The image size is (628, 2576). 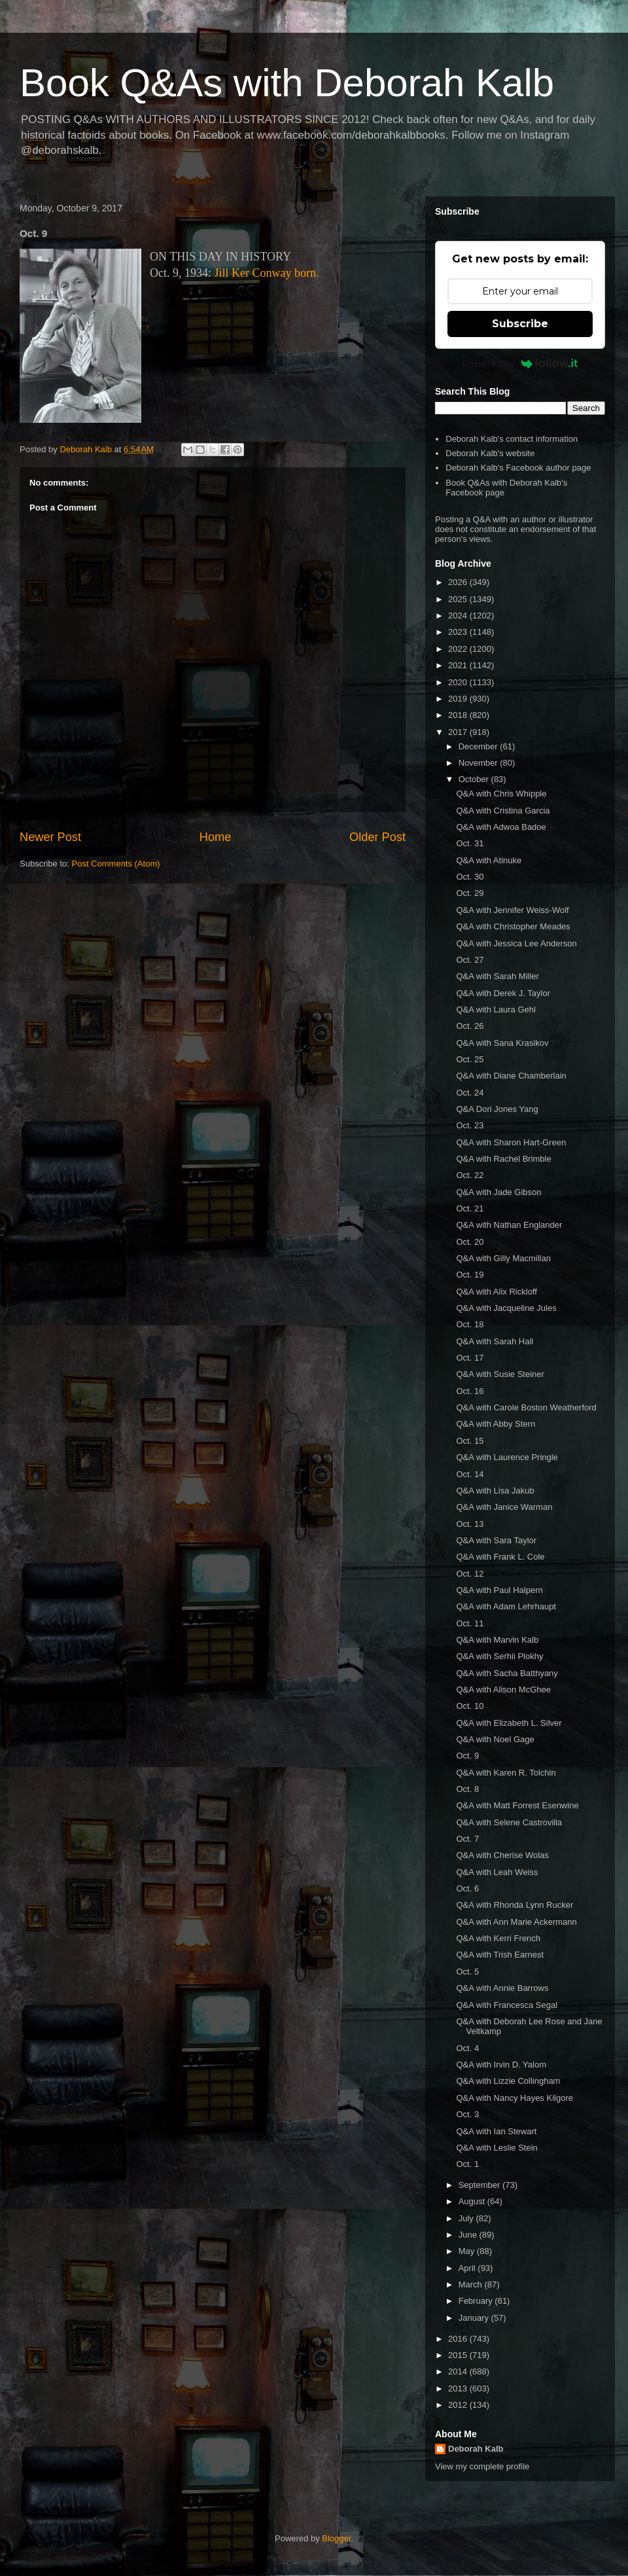 I want to click on November, so click(x=479, y=763).